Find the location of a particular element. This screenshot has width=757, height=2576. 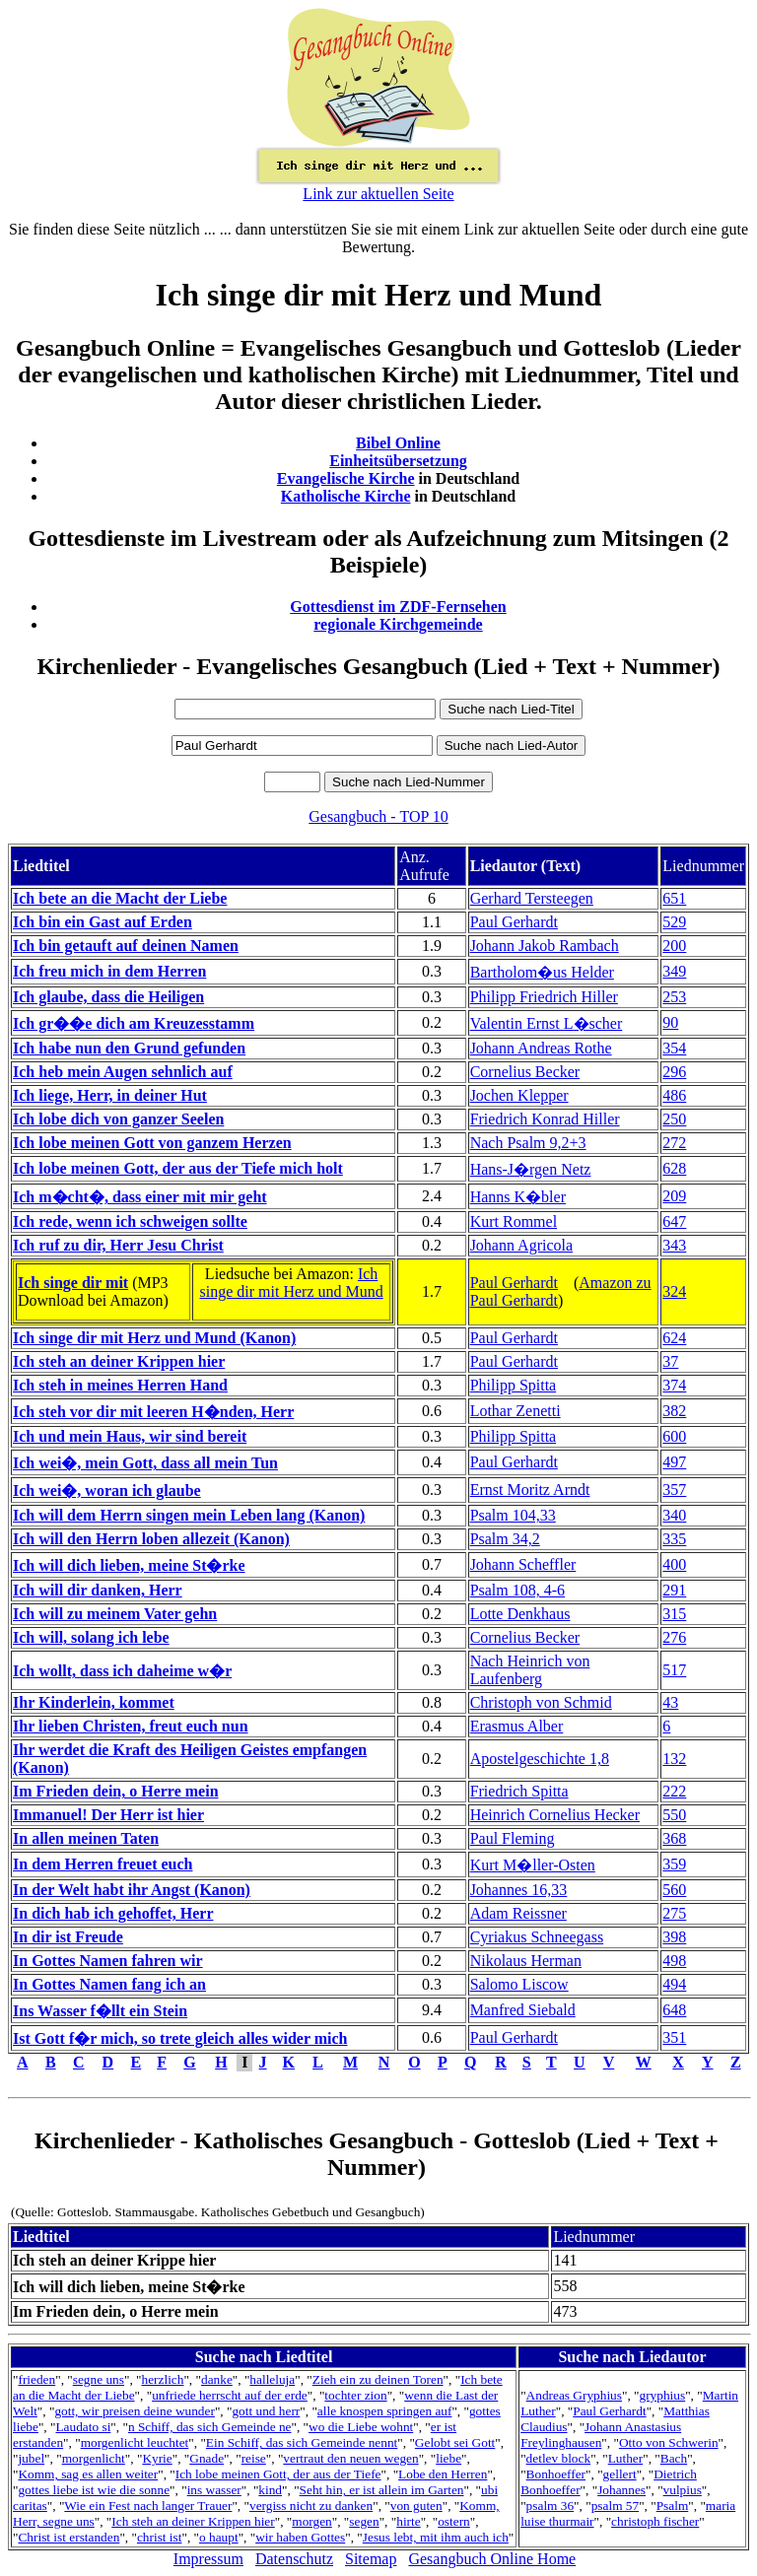

Ich steh an deiner Krippen hier is located at coordinates (119, 1361).